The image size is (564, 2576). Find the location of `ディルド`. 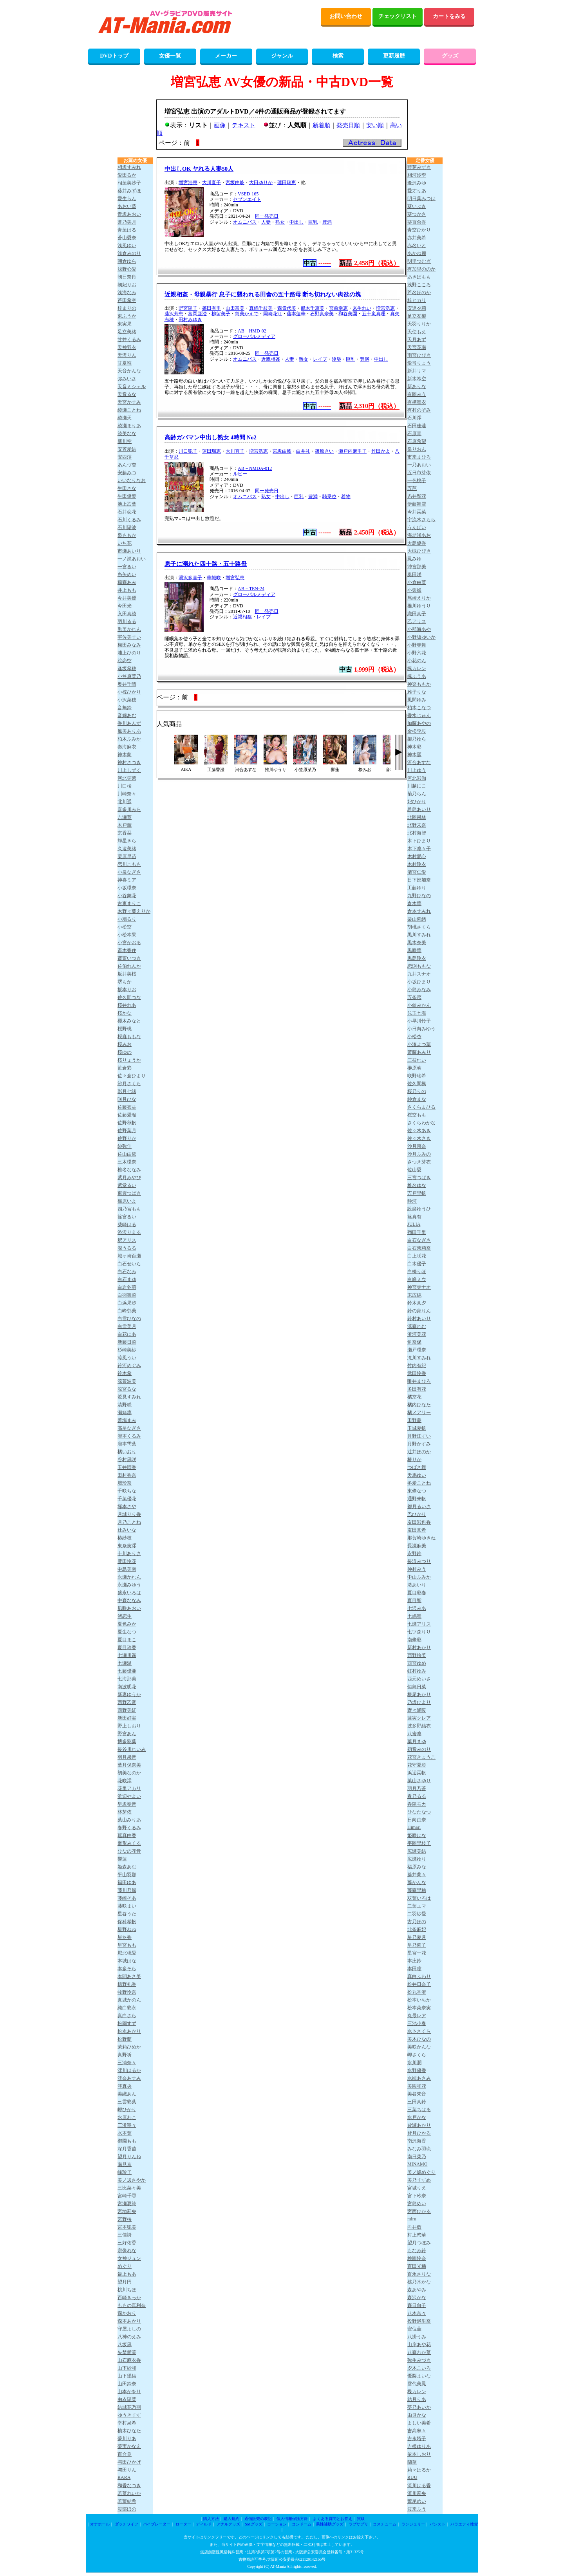

ディルド is located at coordinates (204, 2524).